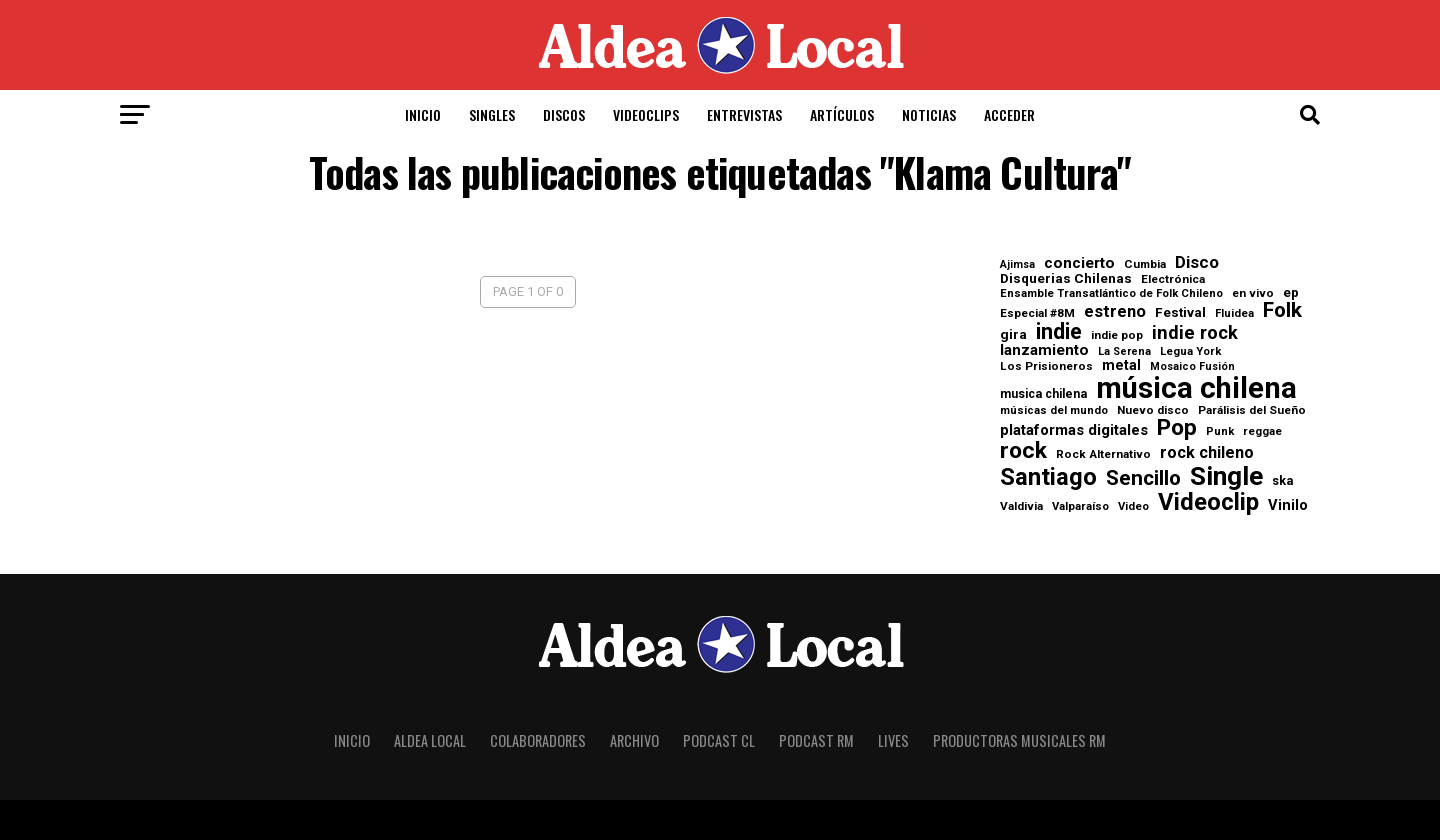 The image size is (1440, 840). Describe the element at coordinates (1262, 431) in the screenshot. I see `reggae [reggae (7 elementos)]` at that location.